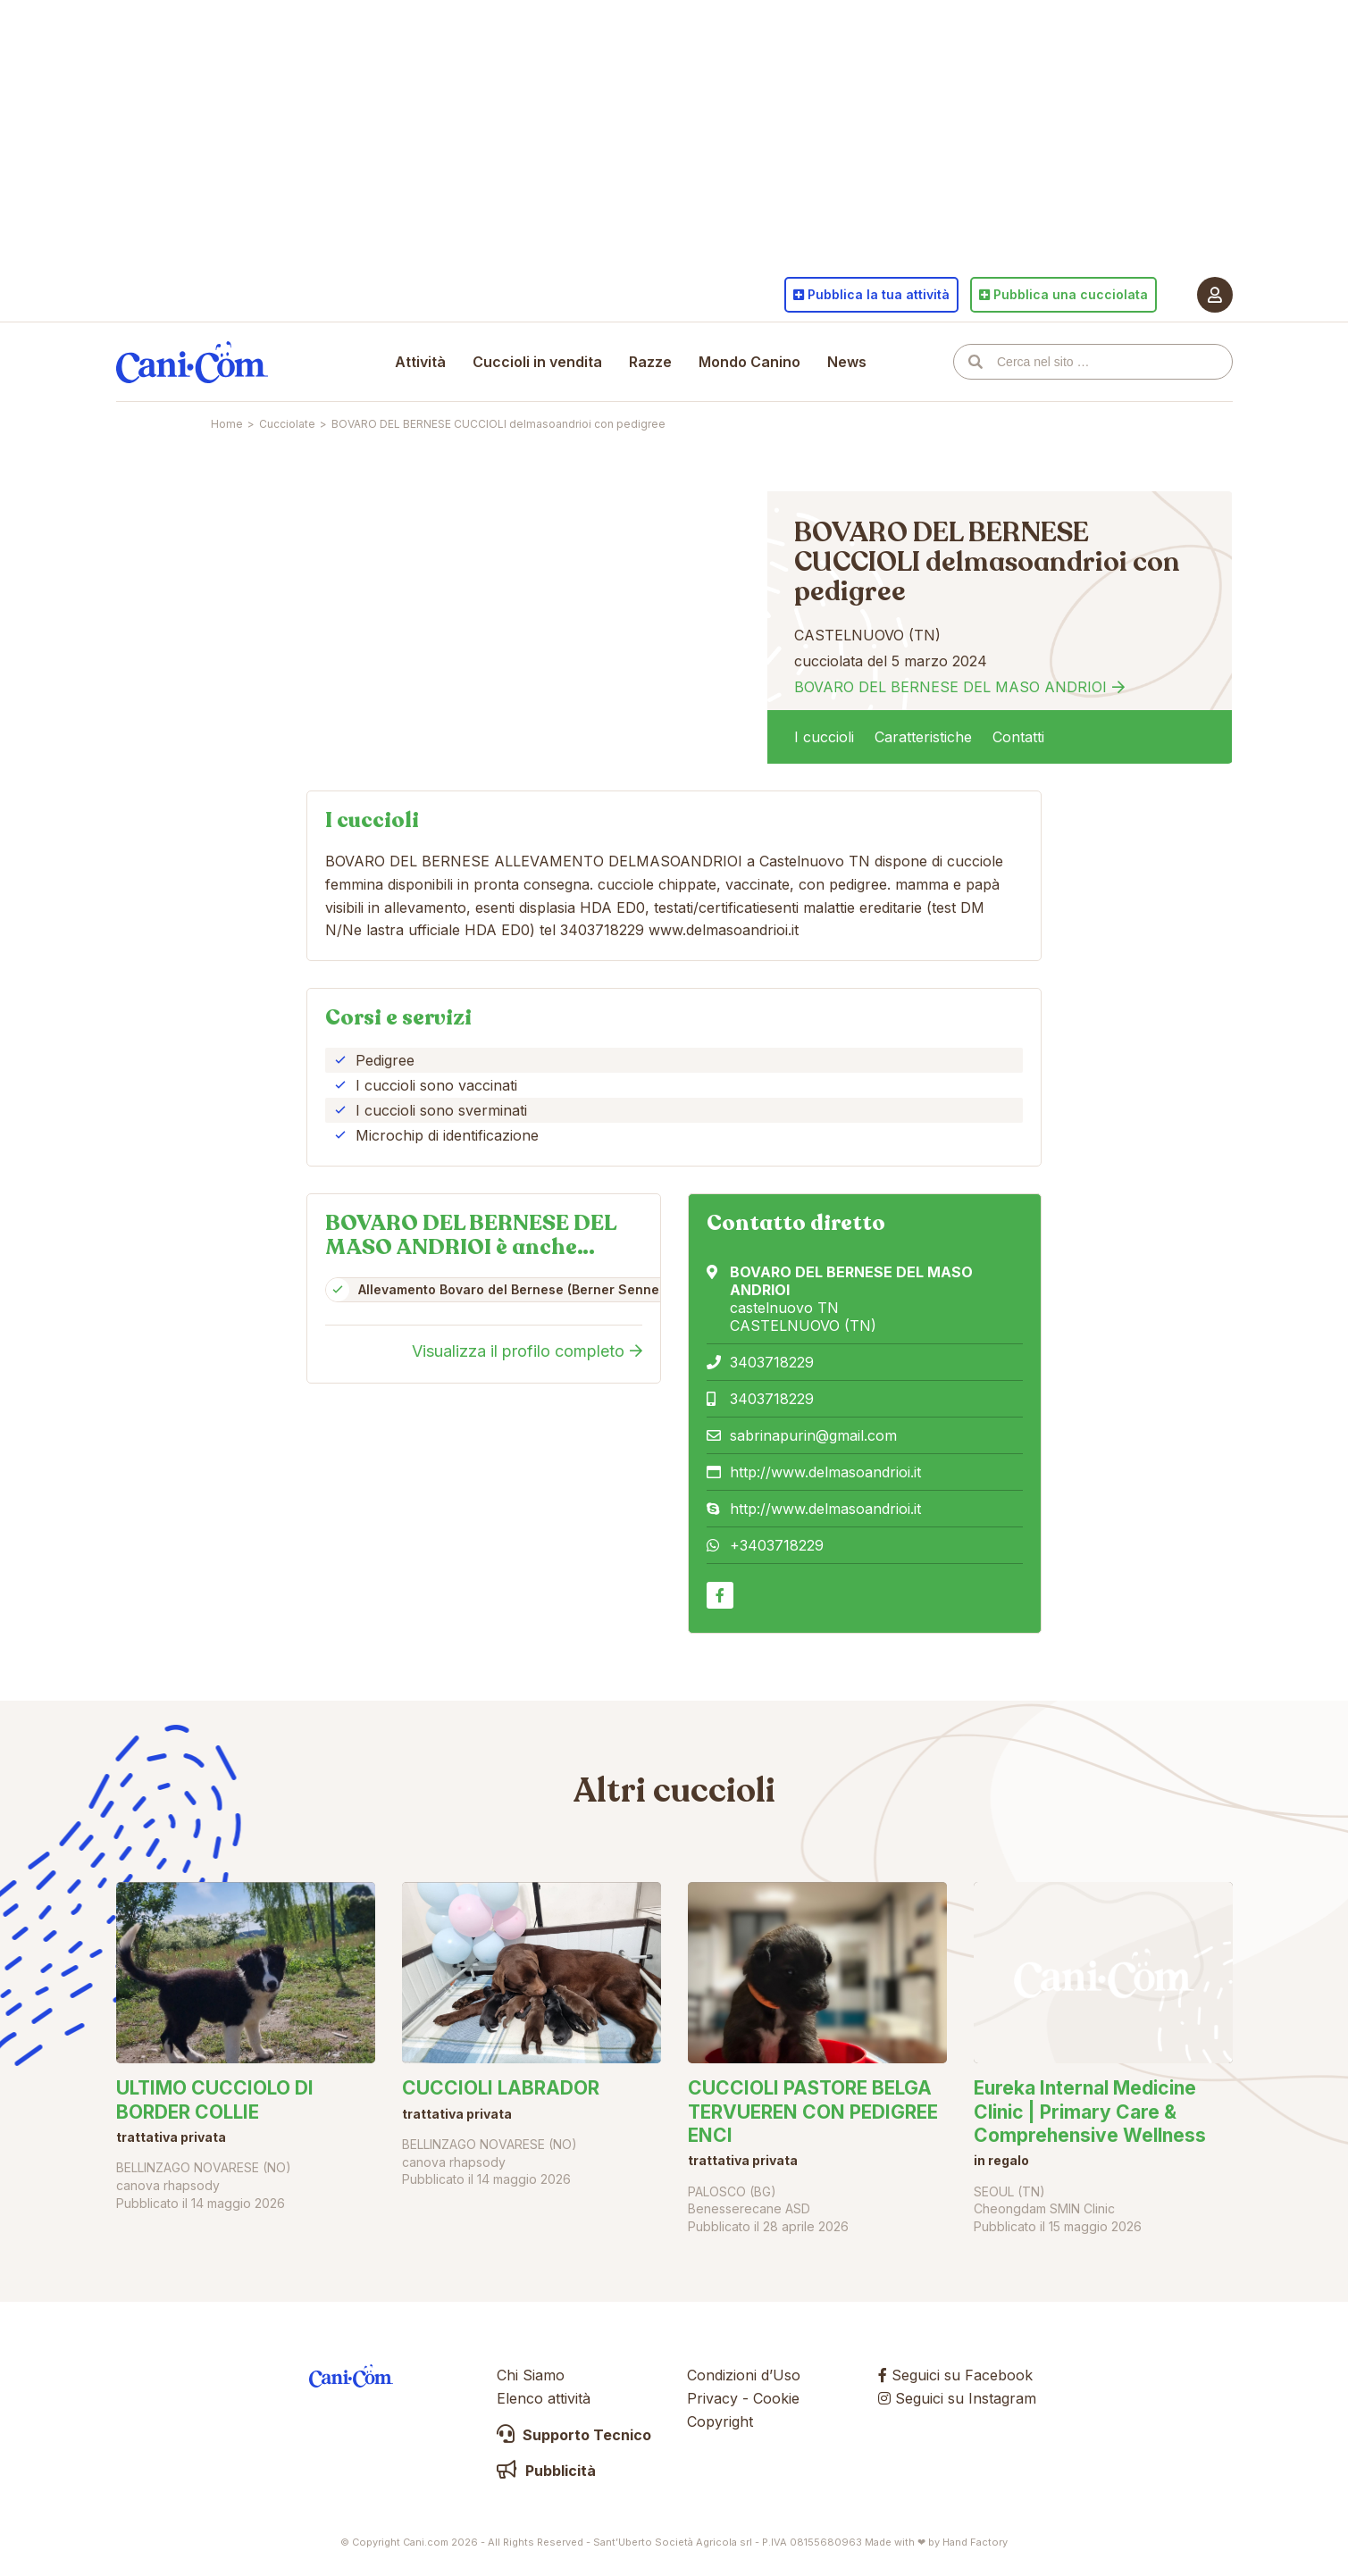  I want to click on Cuccioli in vendita, so click(537, 362).